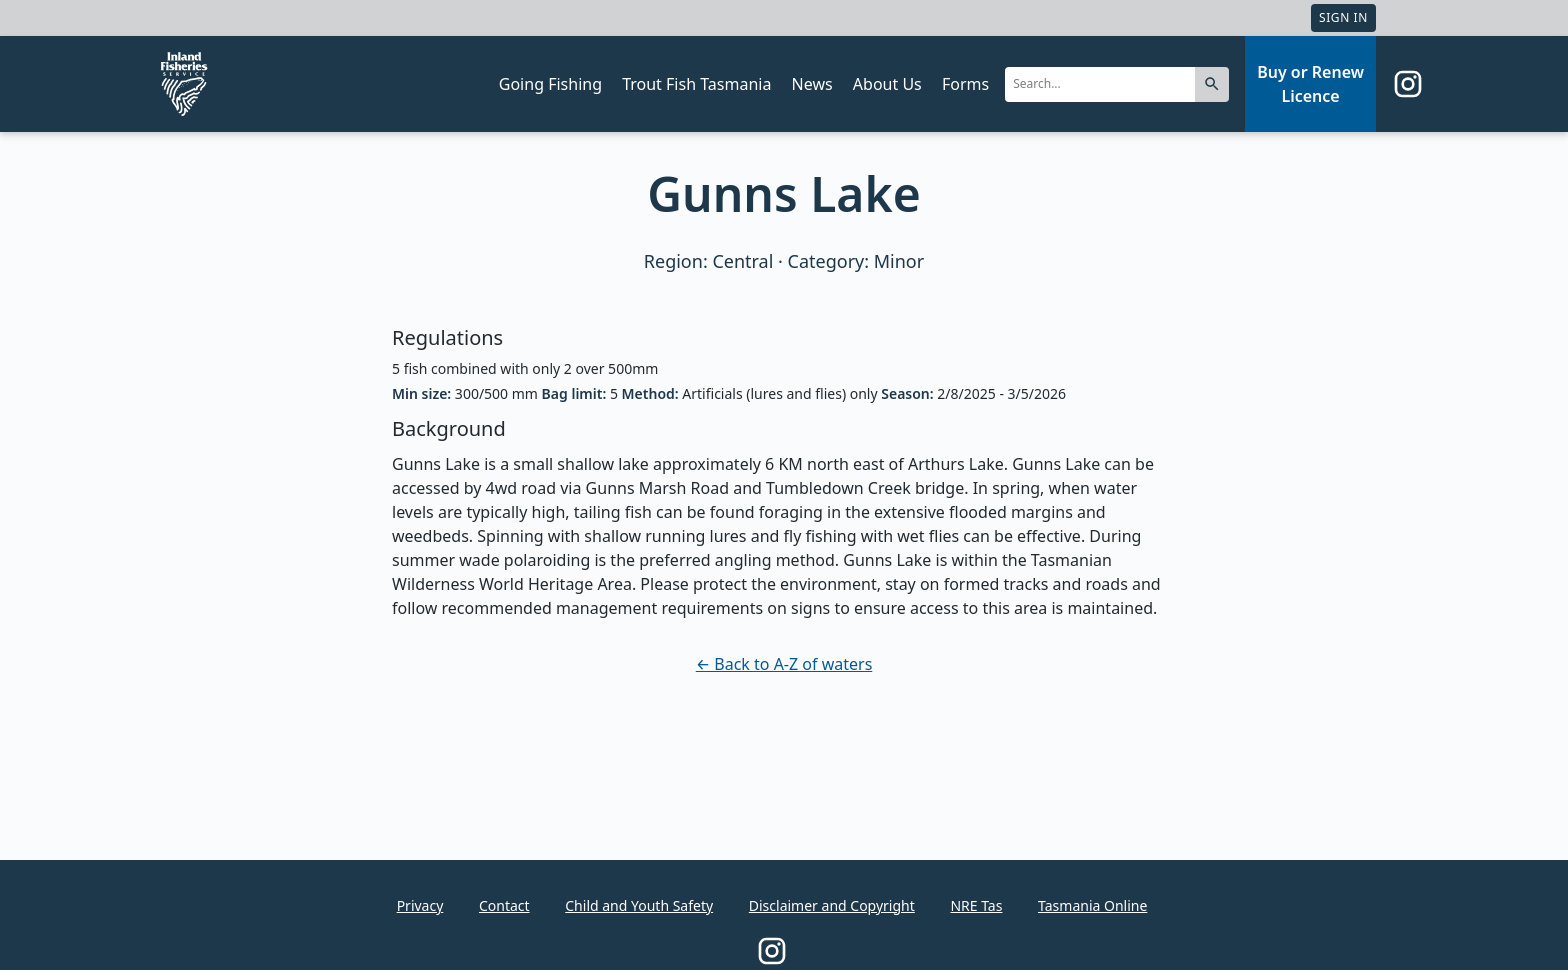 The width and height of the screenshot is (1568, 970). I want to click on Trout Fish Tasmania, so click(696, 84).